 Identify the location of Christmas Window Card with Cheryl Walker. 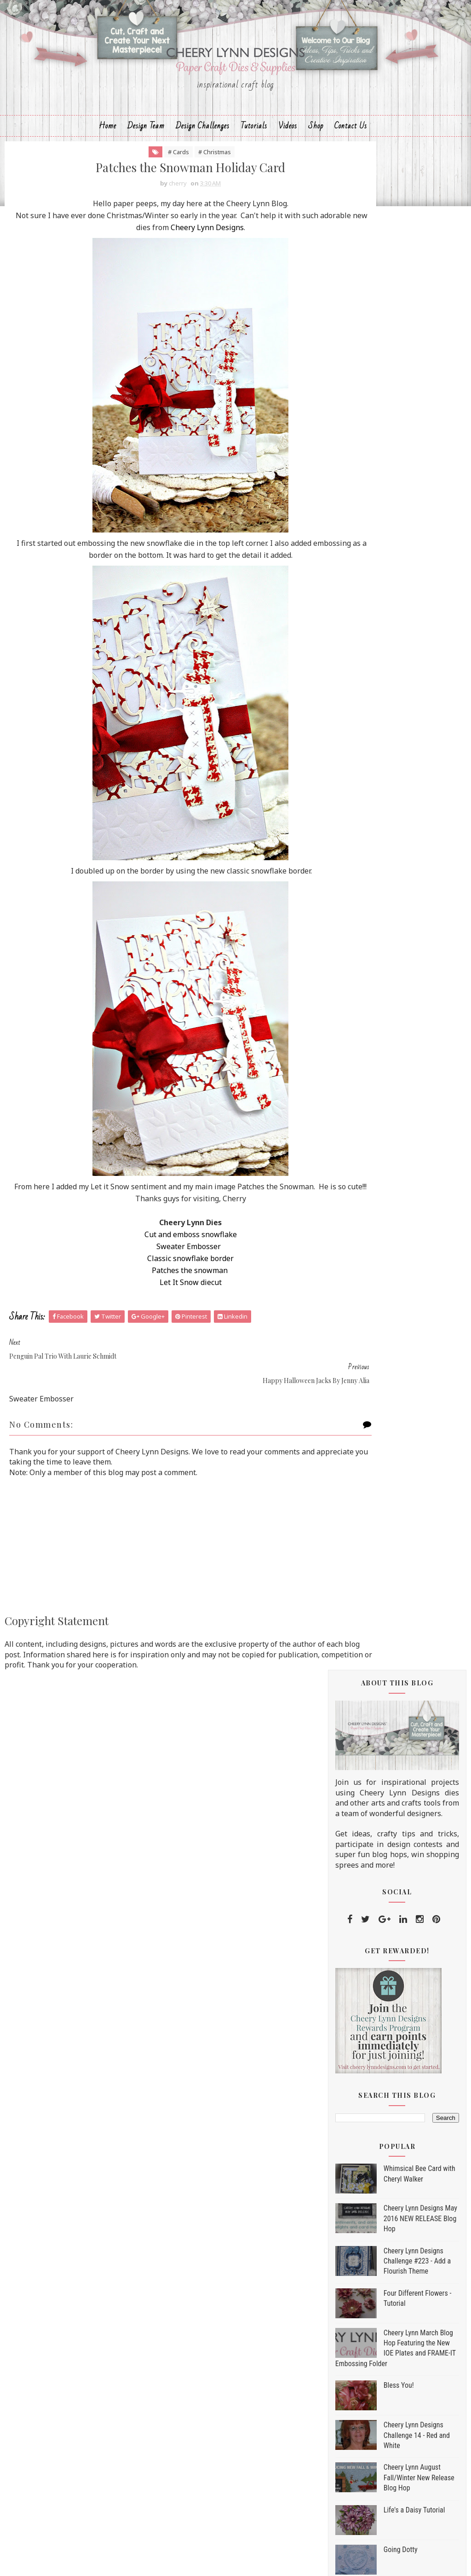
(401, 1549).